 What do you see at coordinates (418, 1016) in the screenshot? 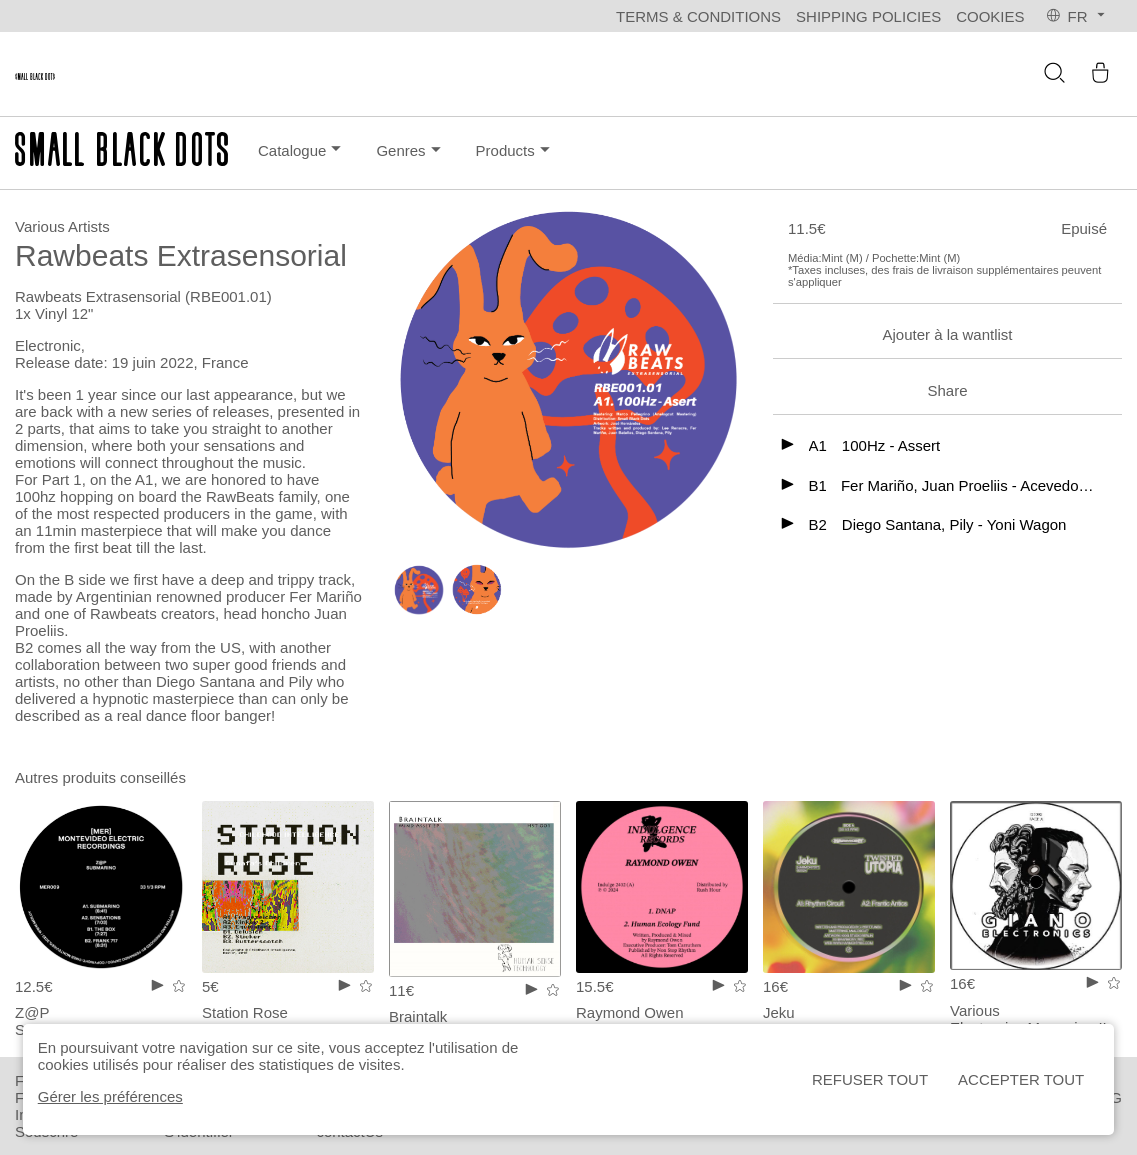
I see `Braintalk` at bounding box center [418, 1016].